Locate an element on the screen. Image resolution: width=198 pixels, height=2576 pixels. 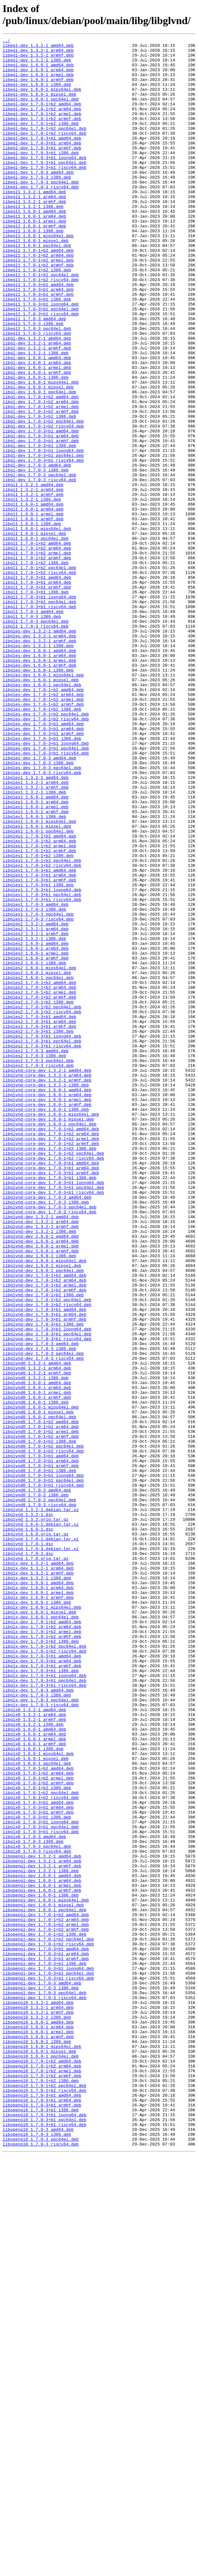
libglvnd-core-dev_1.7.0-1+b2_armel.deb is located at coordinates (51, 1359).